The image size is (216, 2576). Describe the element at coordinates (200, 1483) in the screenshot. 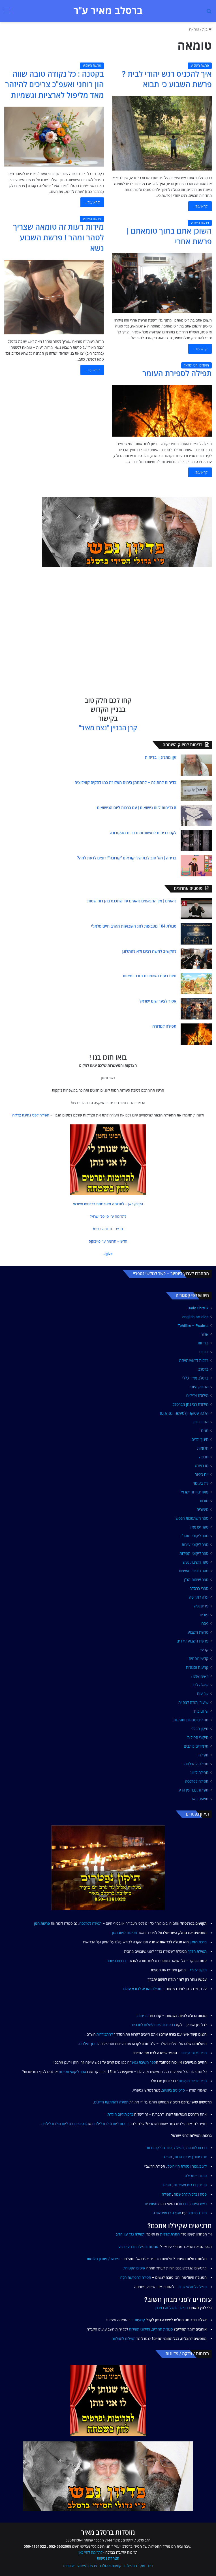

I see `ל"ג בעומר` at that location.